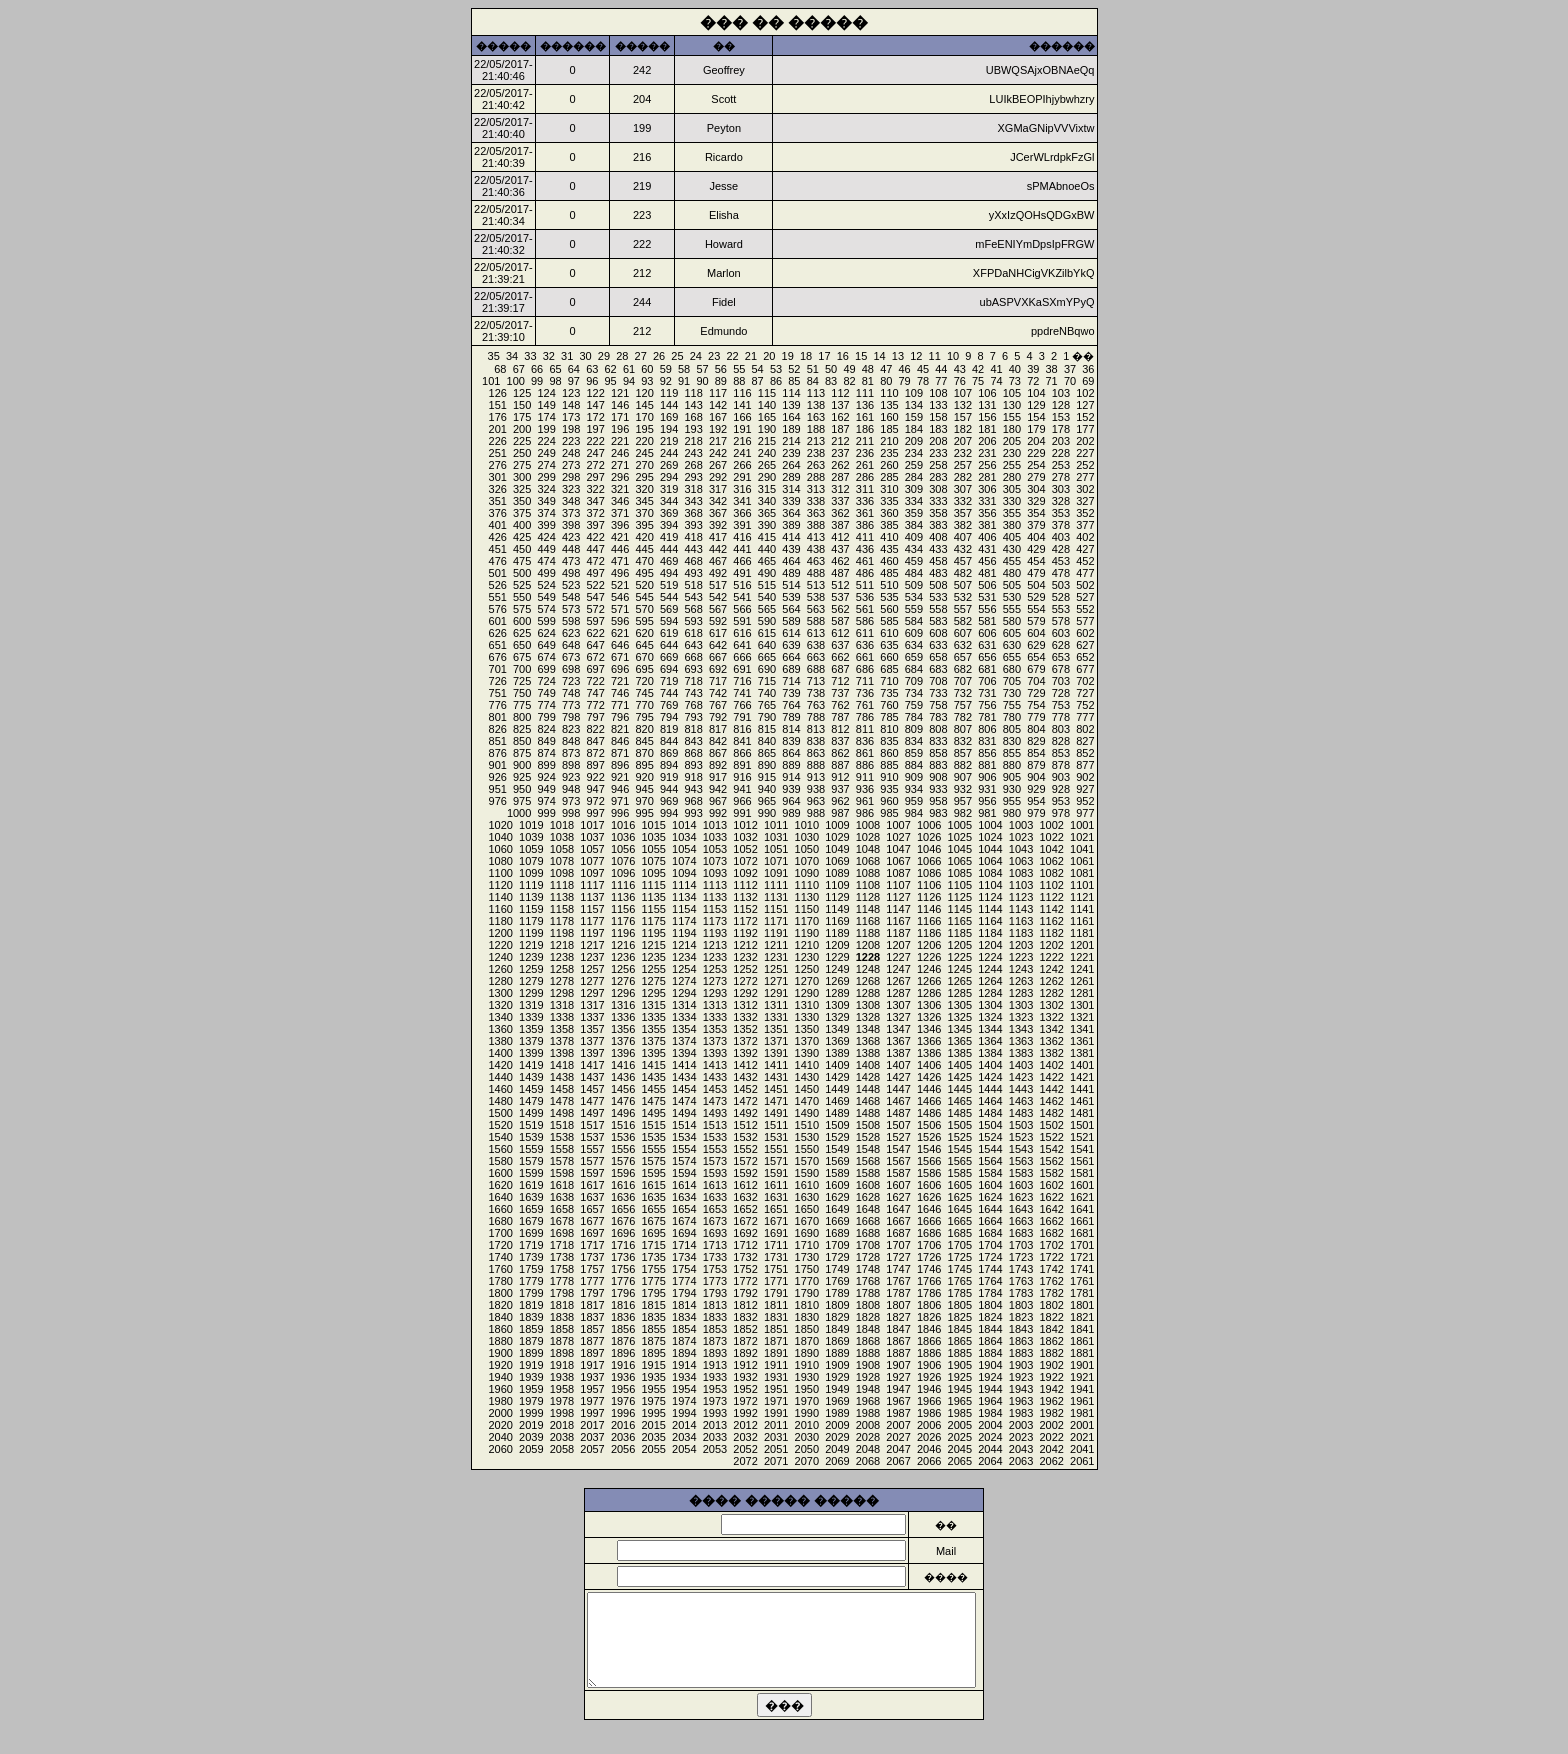  What do you see at coordinates (742, 753) in the screenshot?
I see `866` at bounding box center [742, 753].